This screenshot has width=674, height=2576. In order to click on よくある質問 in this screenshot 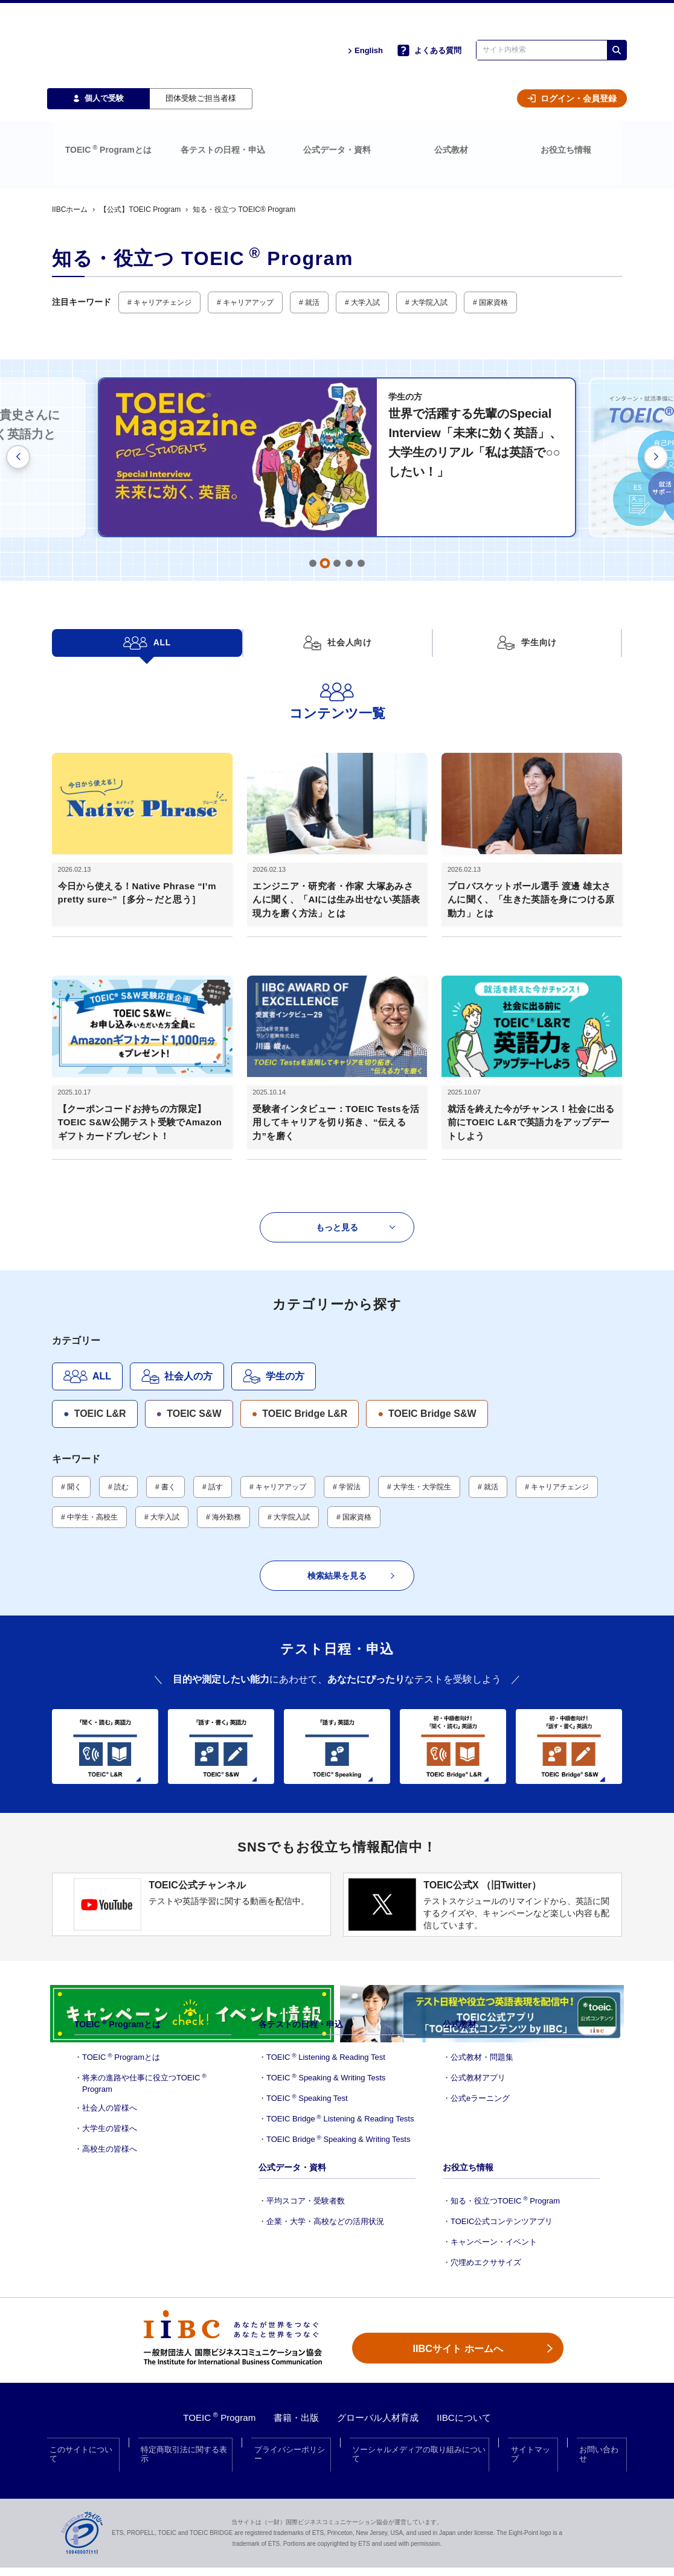, I will do `click(429, 34)`.